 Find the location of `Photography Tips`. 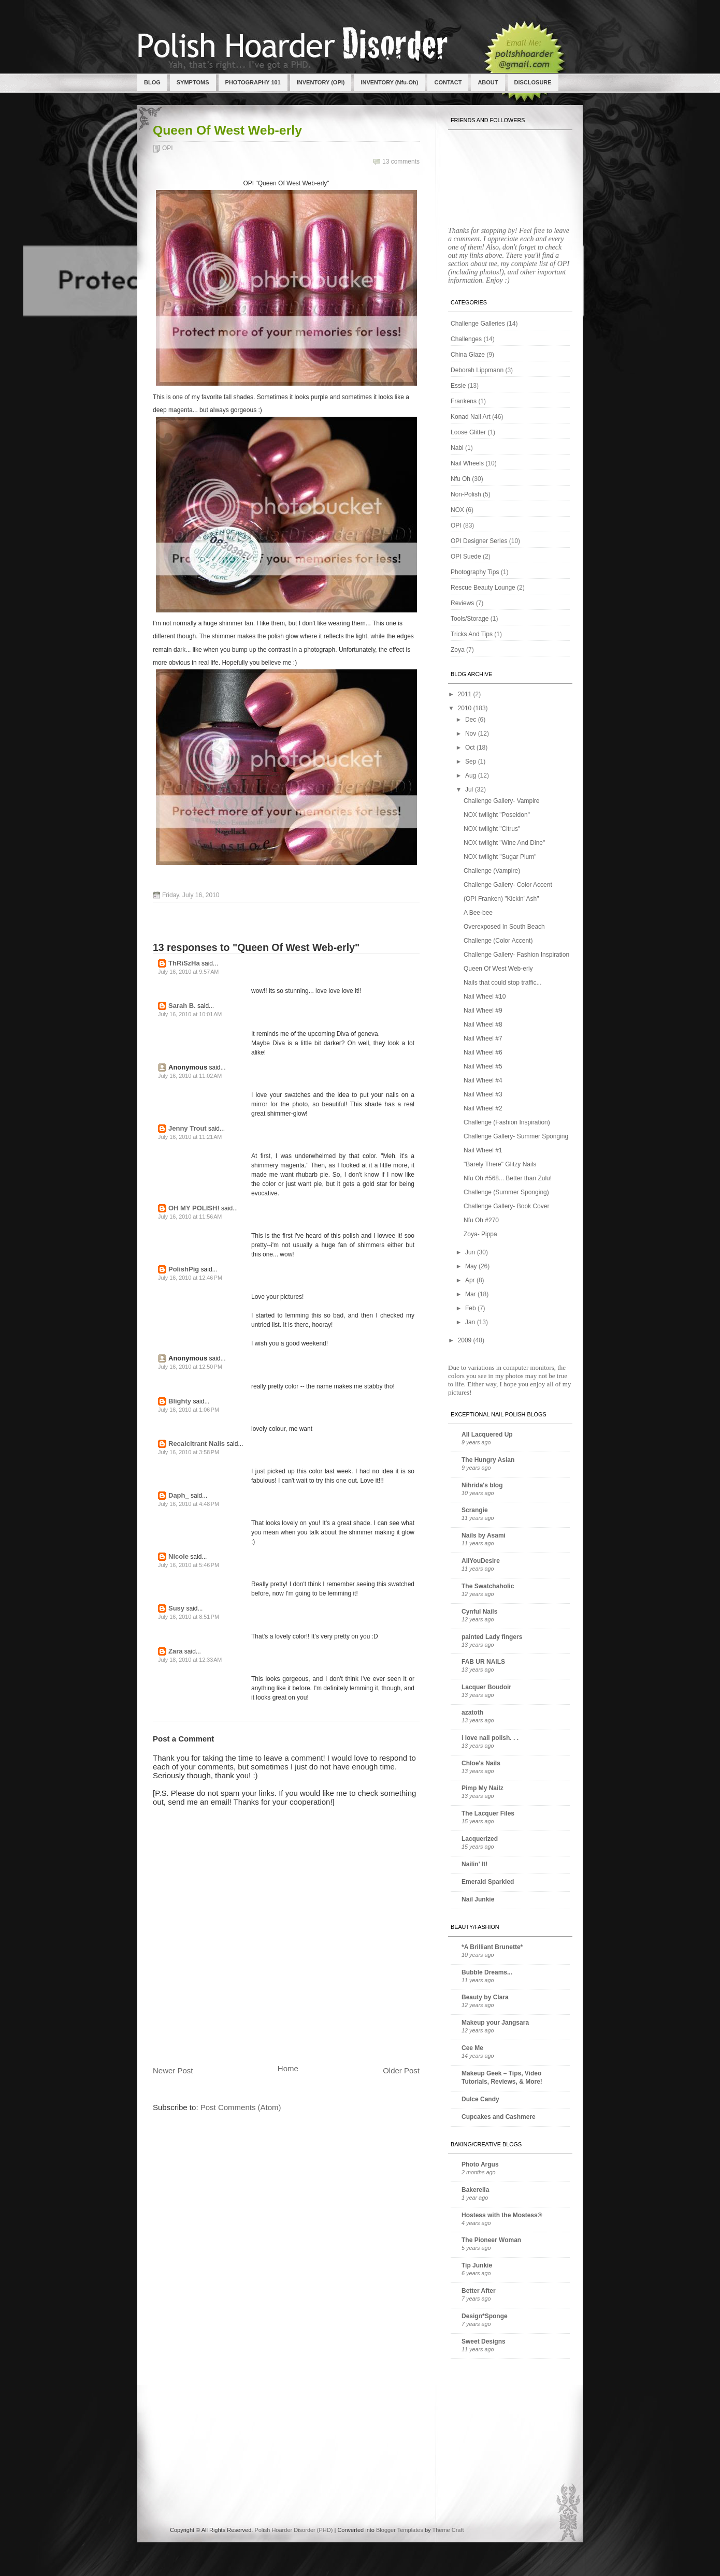

Photography Tips is located at coordinates (475, 572).